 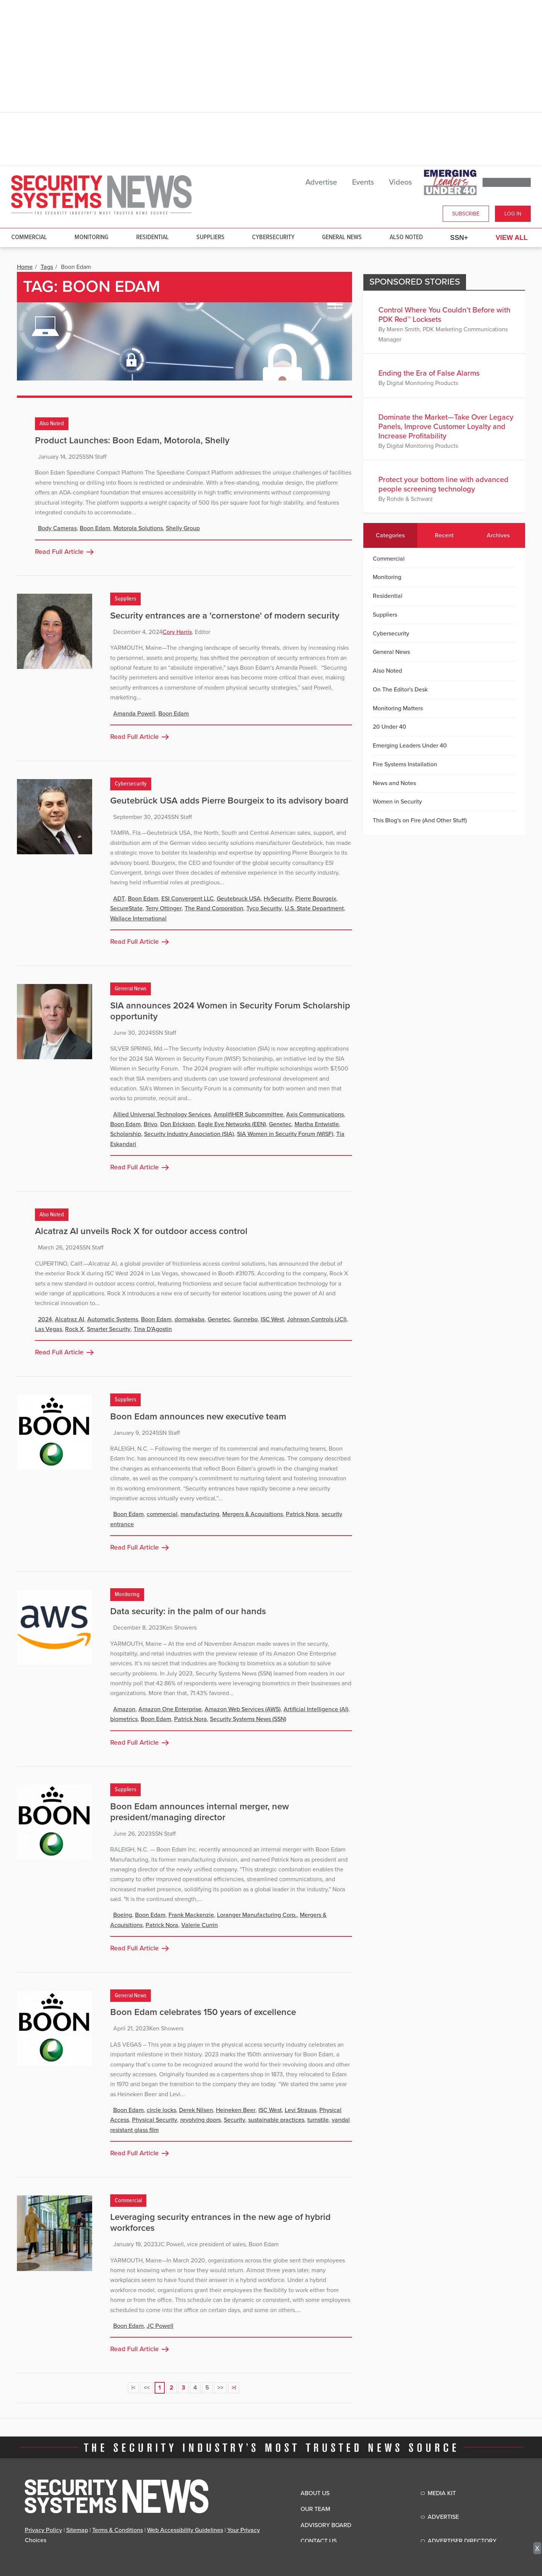 What do you see at coordinates (125, 1134) in the screenshot?
I see `Scholarship` at bounding box center [125, 1134].